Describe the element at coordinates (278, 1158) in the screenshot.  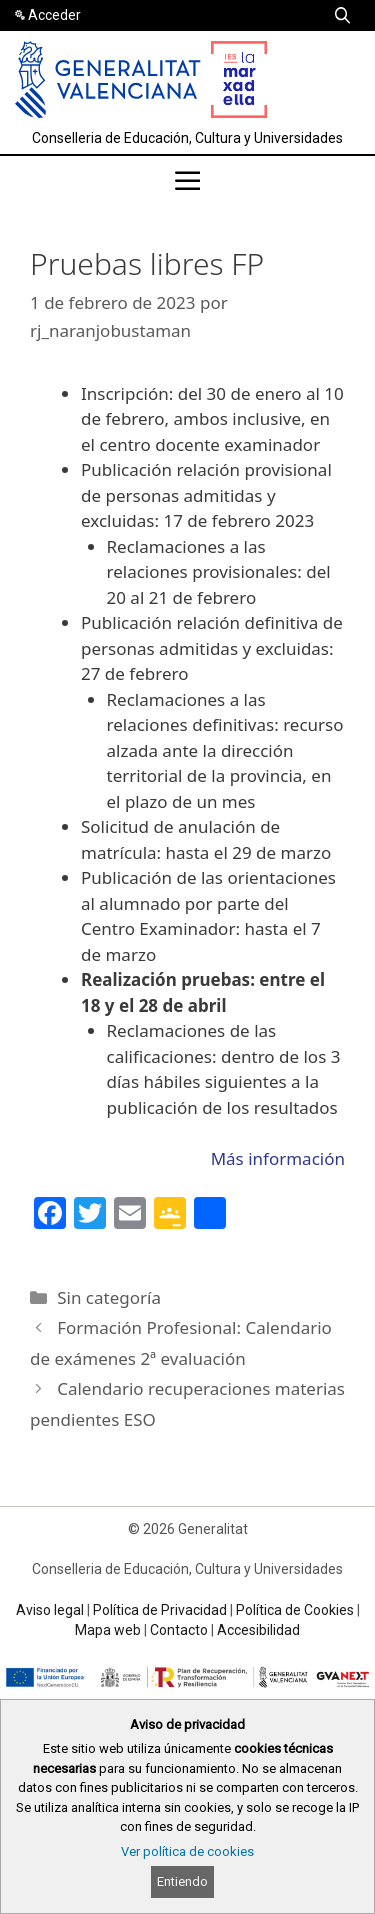
I see `Más información` at that location.